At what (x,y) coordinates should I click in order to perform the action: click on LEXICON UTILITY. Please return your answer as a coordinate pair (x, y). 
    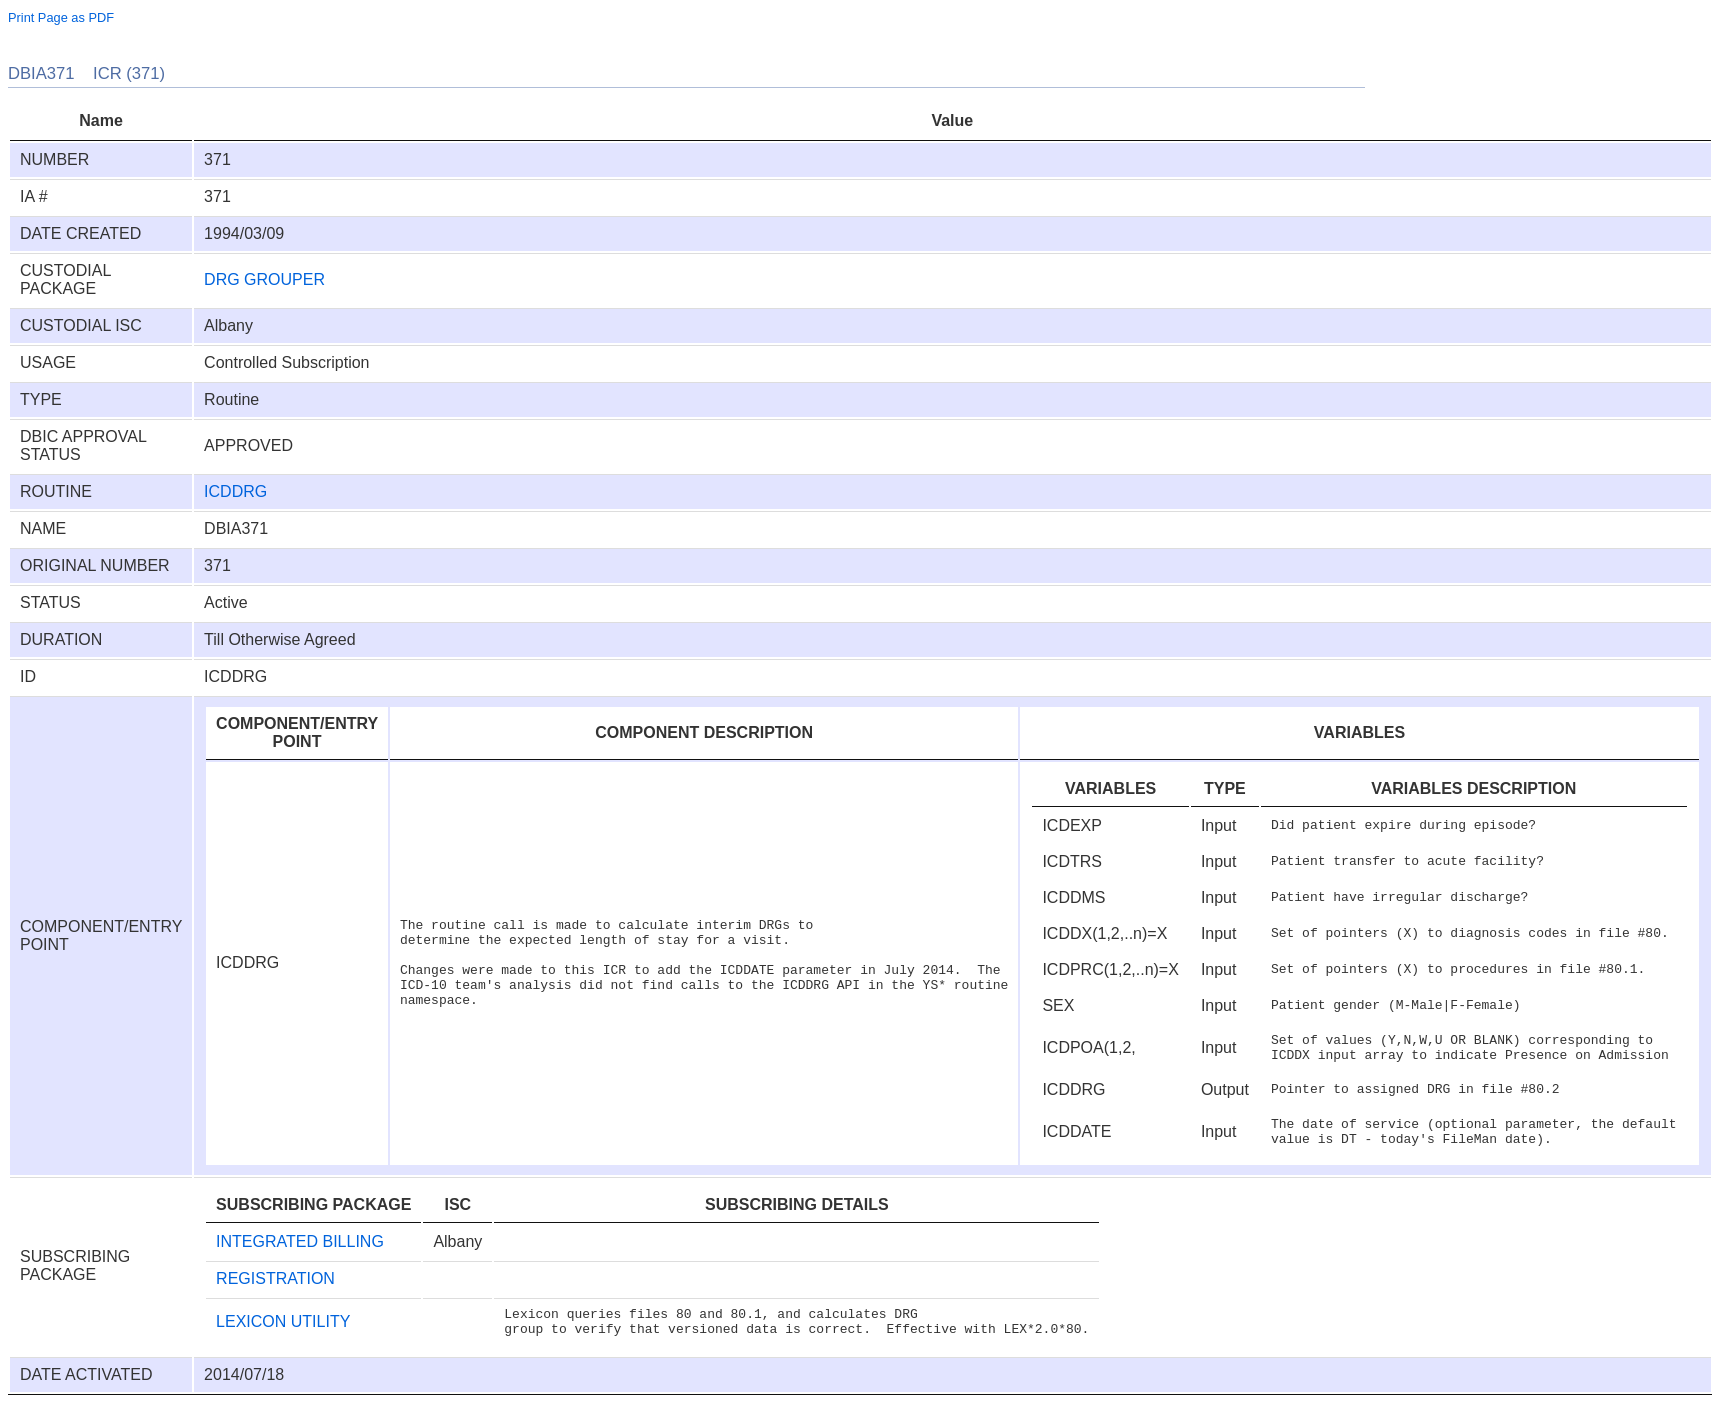
    Looking at the image, I should click on (283, 1336).